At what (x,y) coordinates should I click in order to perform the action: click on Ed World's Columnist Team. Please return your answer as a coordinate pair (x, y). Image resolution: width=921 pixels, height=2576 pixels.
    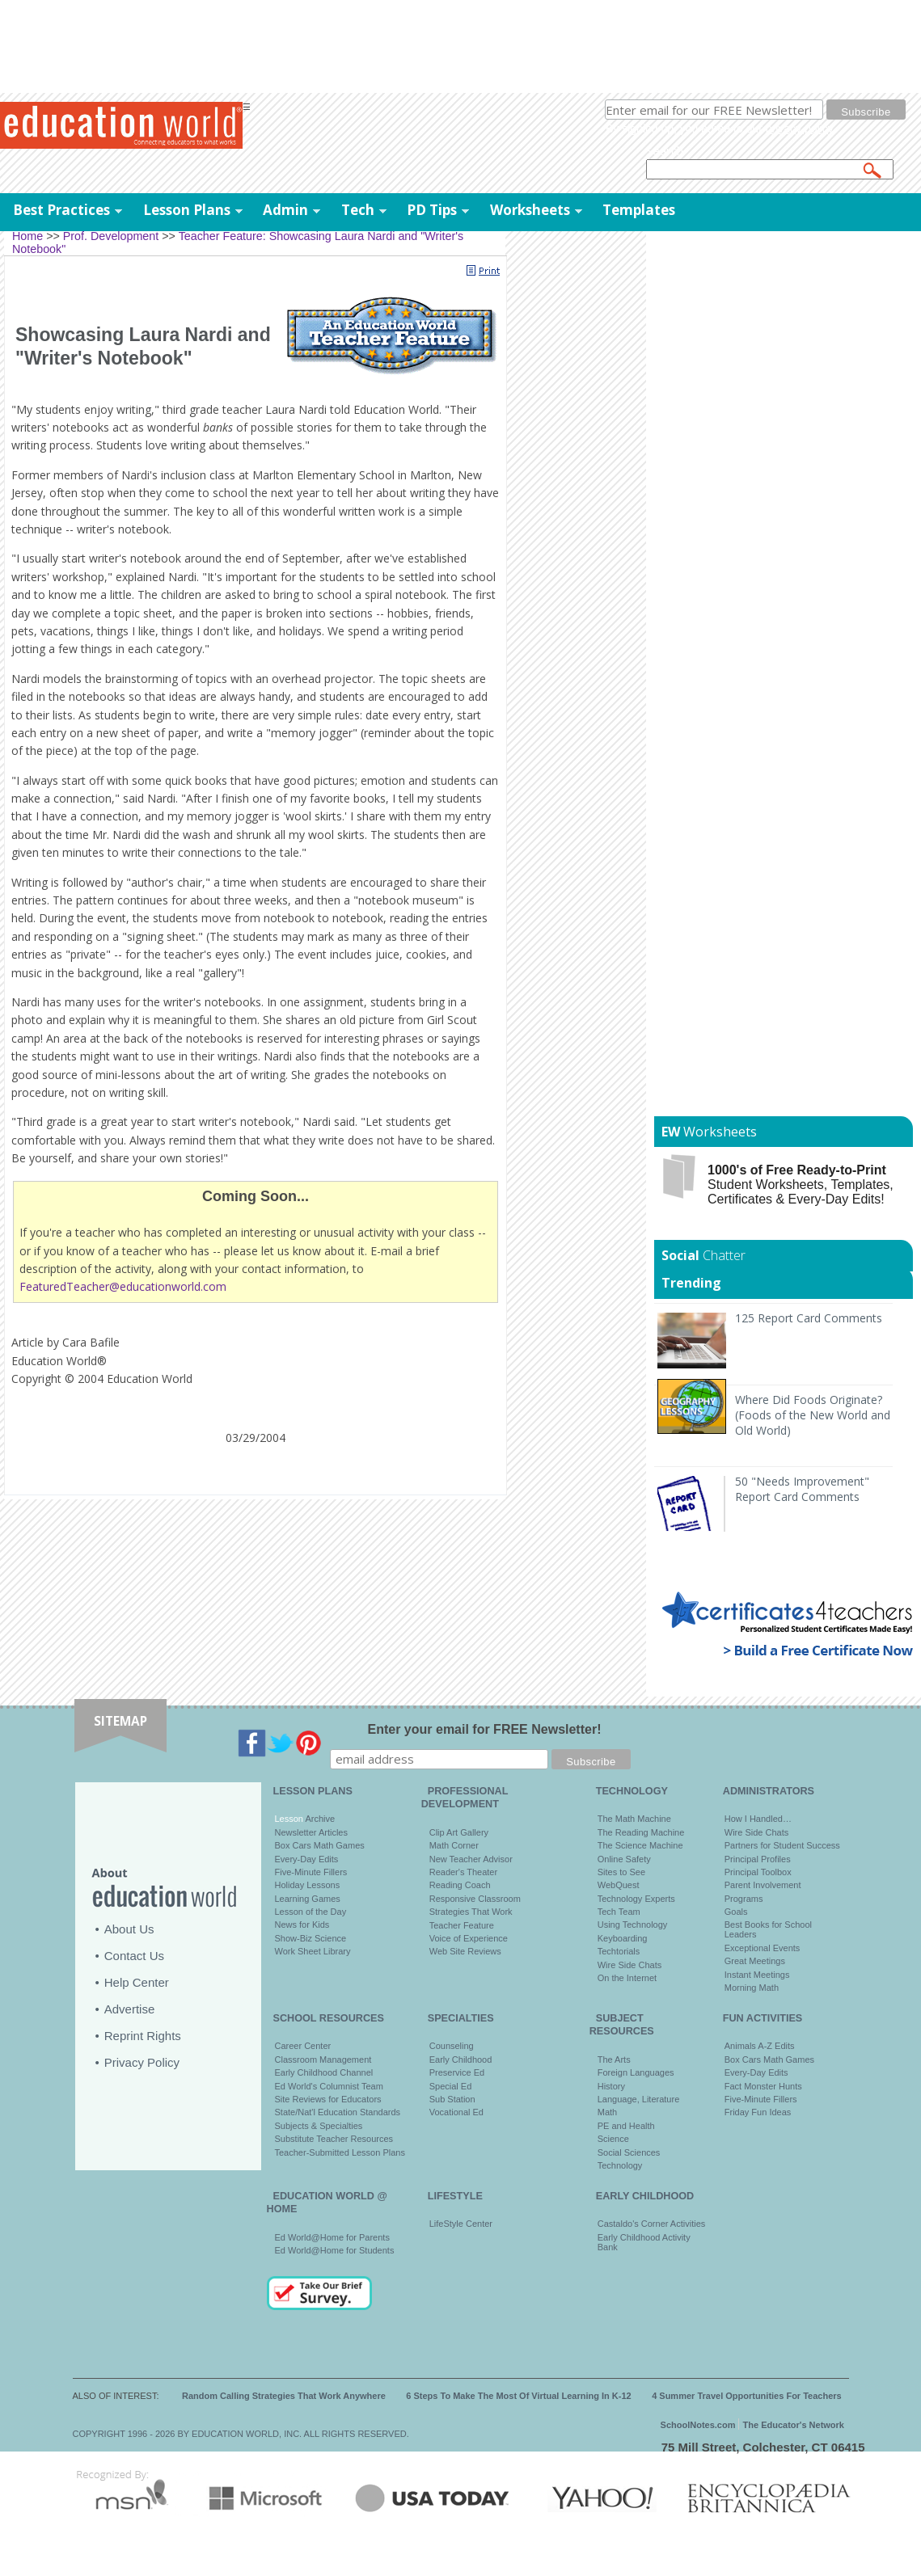
    Looking at the image, I should click on (329, 2086).